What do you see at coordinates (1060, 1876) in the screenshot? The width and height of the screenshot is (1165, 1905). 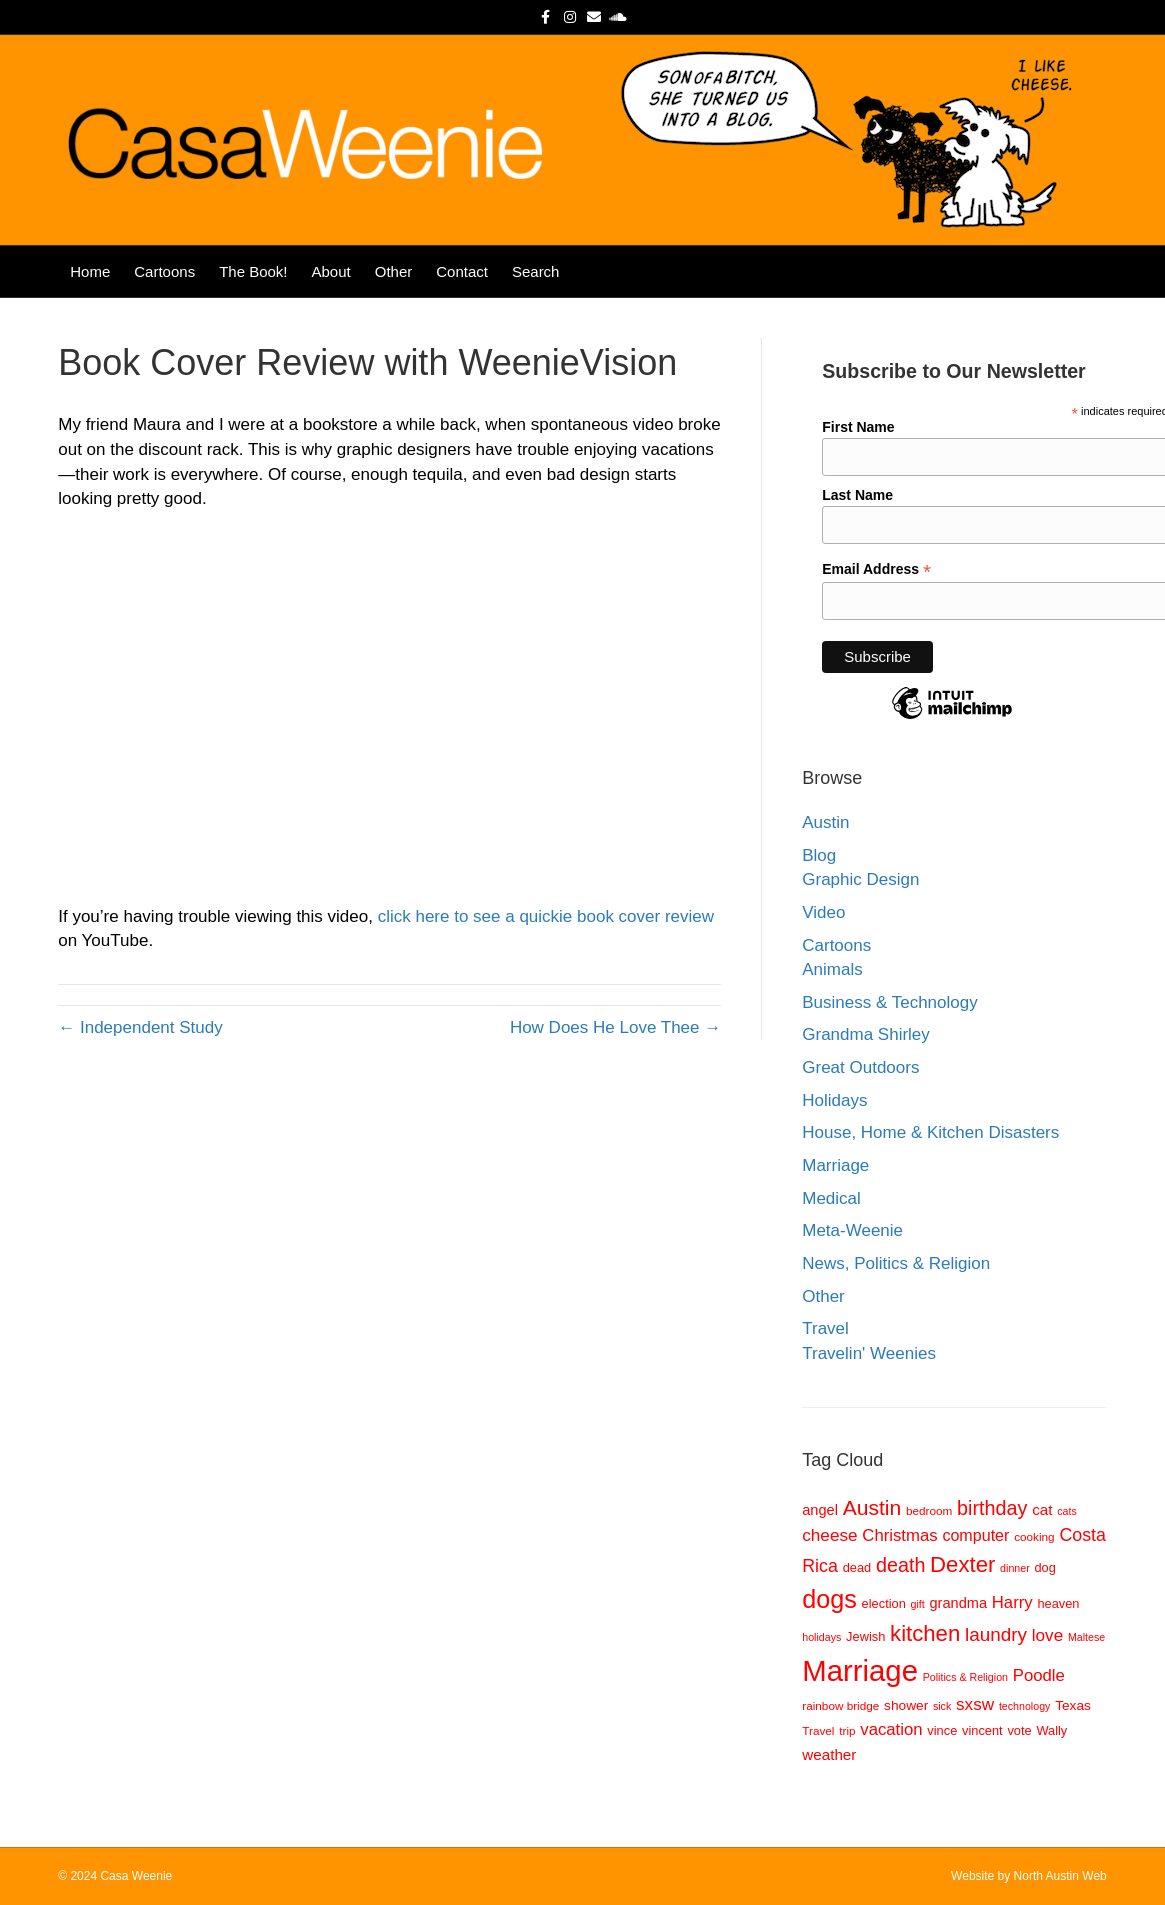 I see `North Austin Web` at bounding box center [1060, 1876].